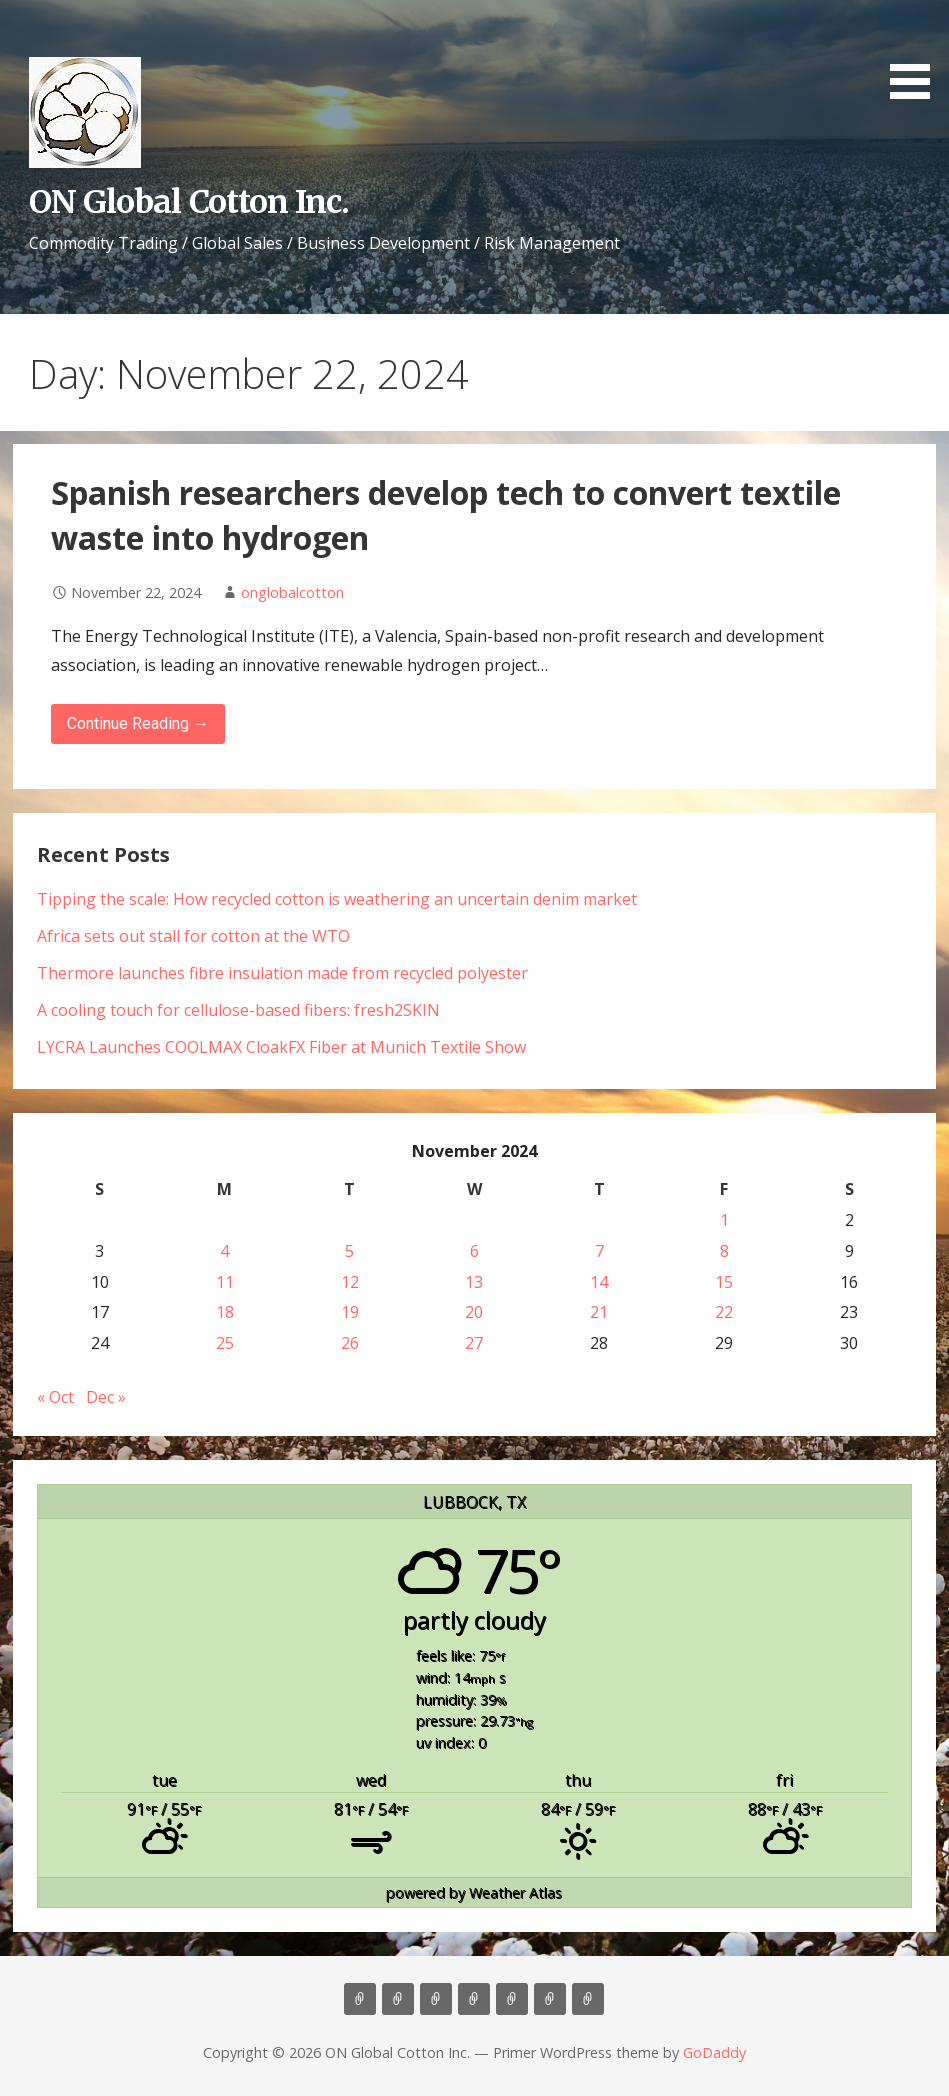 This screenshot has width=949, height=2096. What do you see at coordinates (724, 1282) in the screenshot?
I see `15 [Posts published on November 15, 2024]` at bounding box center [724, 1282].